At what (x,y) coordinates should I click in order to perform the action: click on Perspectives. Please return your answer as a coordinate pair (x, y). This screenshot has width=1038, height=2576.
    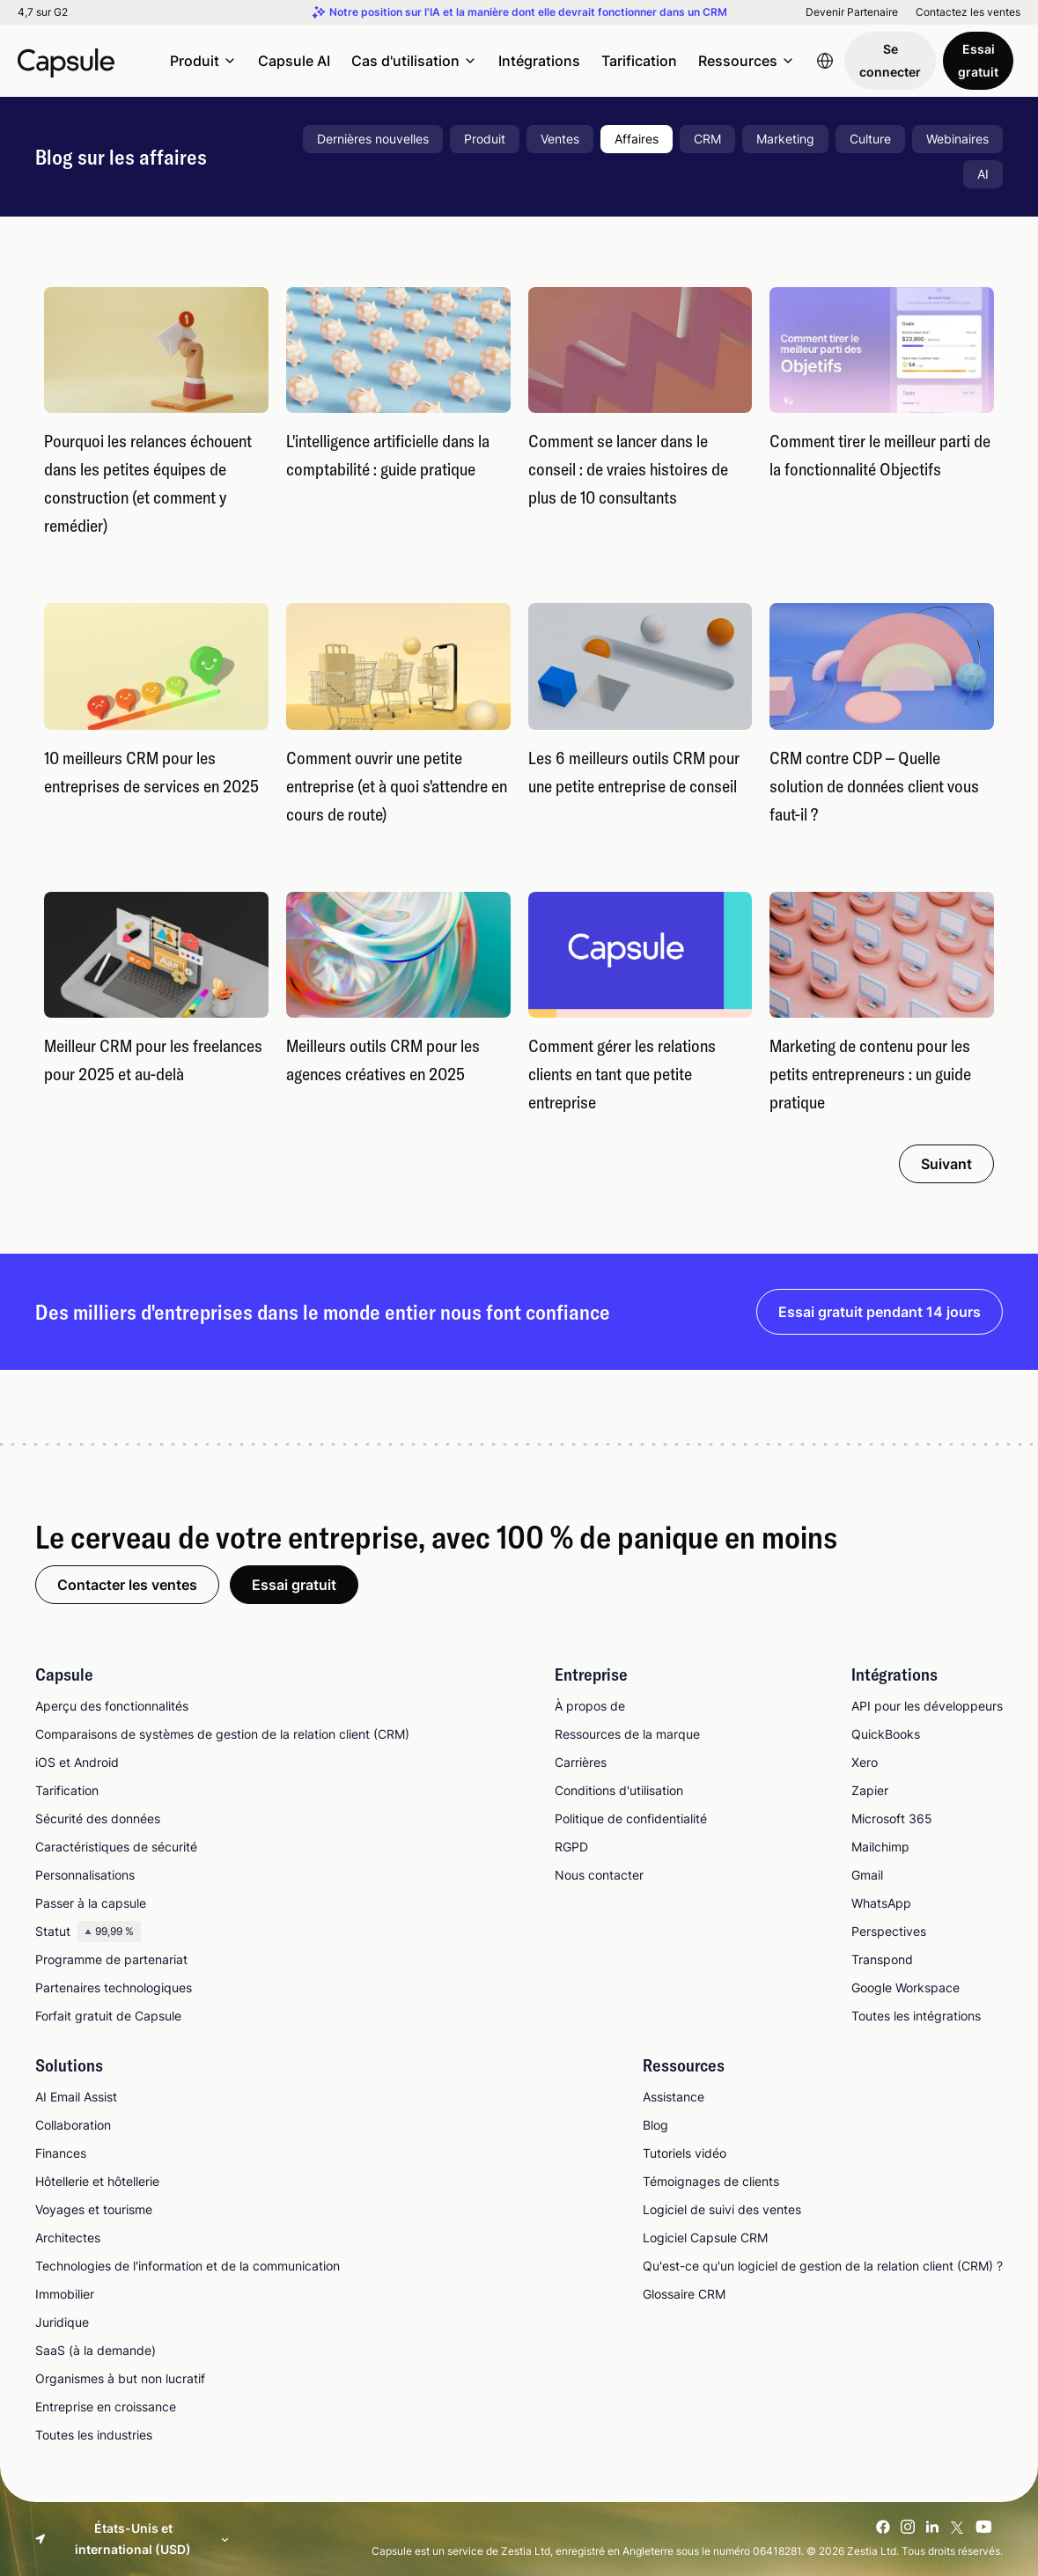
    Looking at the image, I should click on (888, 1931).